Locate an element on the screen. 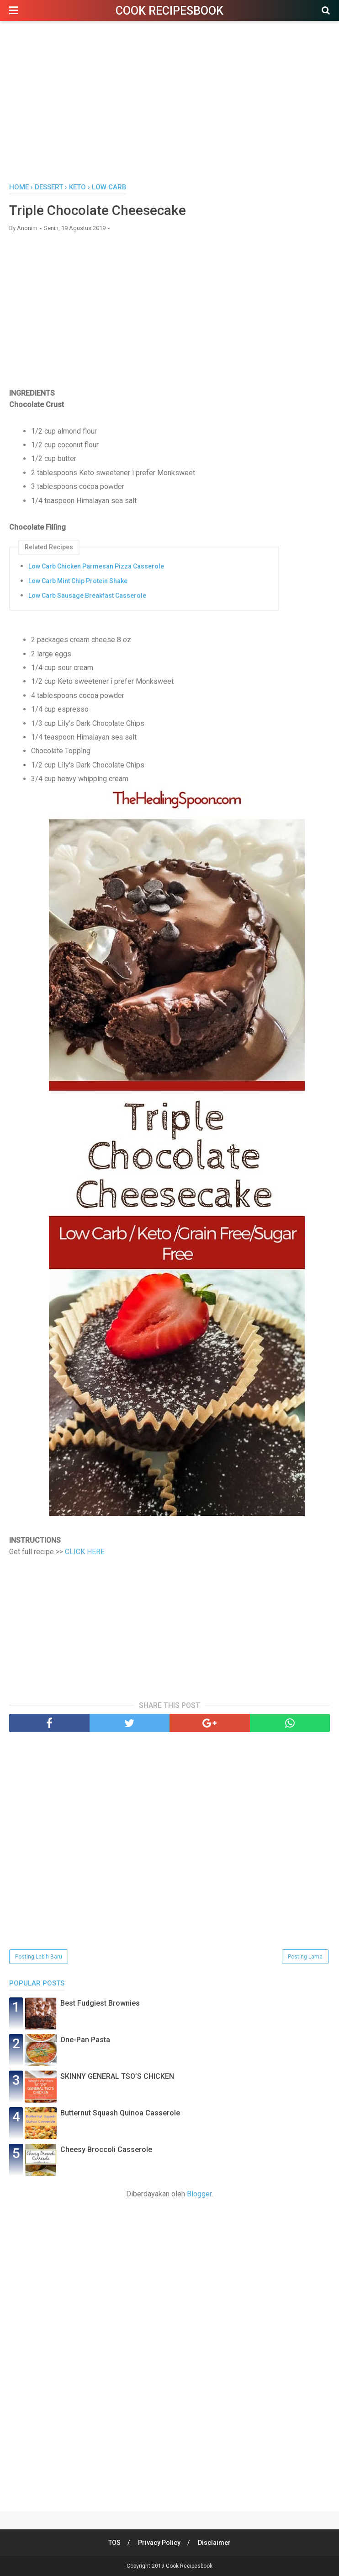  Low Carb Chicken Parmesan Pizza Casserole is located at coordinates (96, 566).